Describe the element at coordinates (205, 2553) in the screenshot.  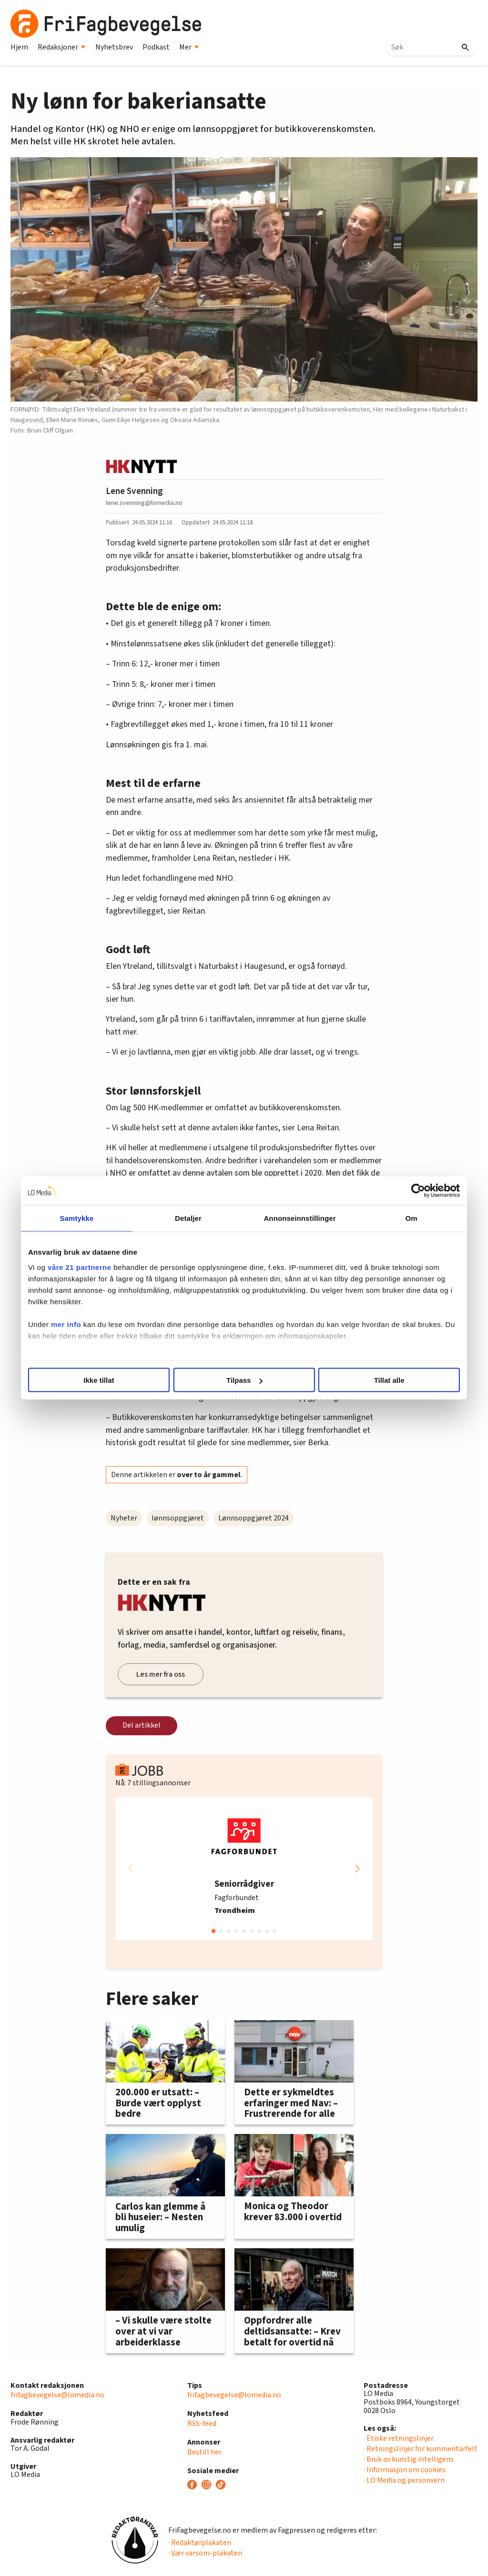
I see `· Vær varsom-plakaten` at that location.